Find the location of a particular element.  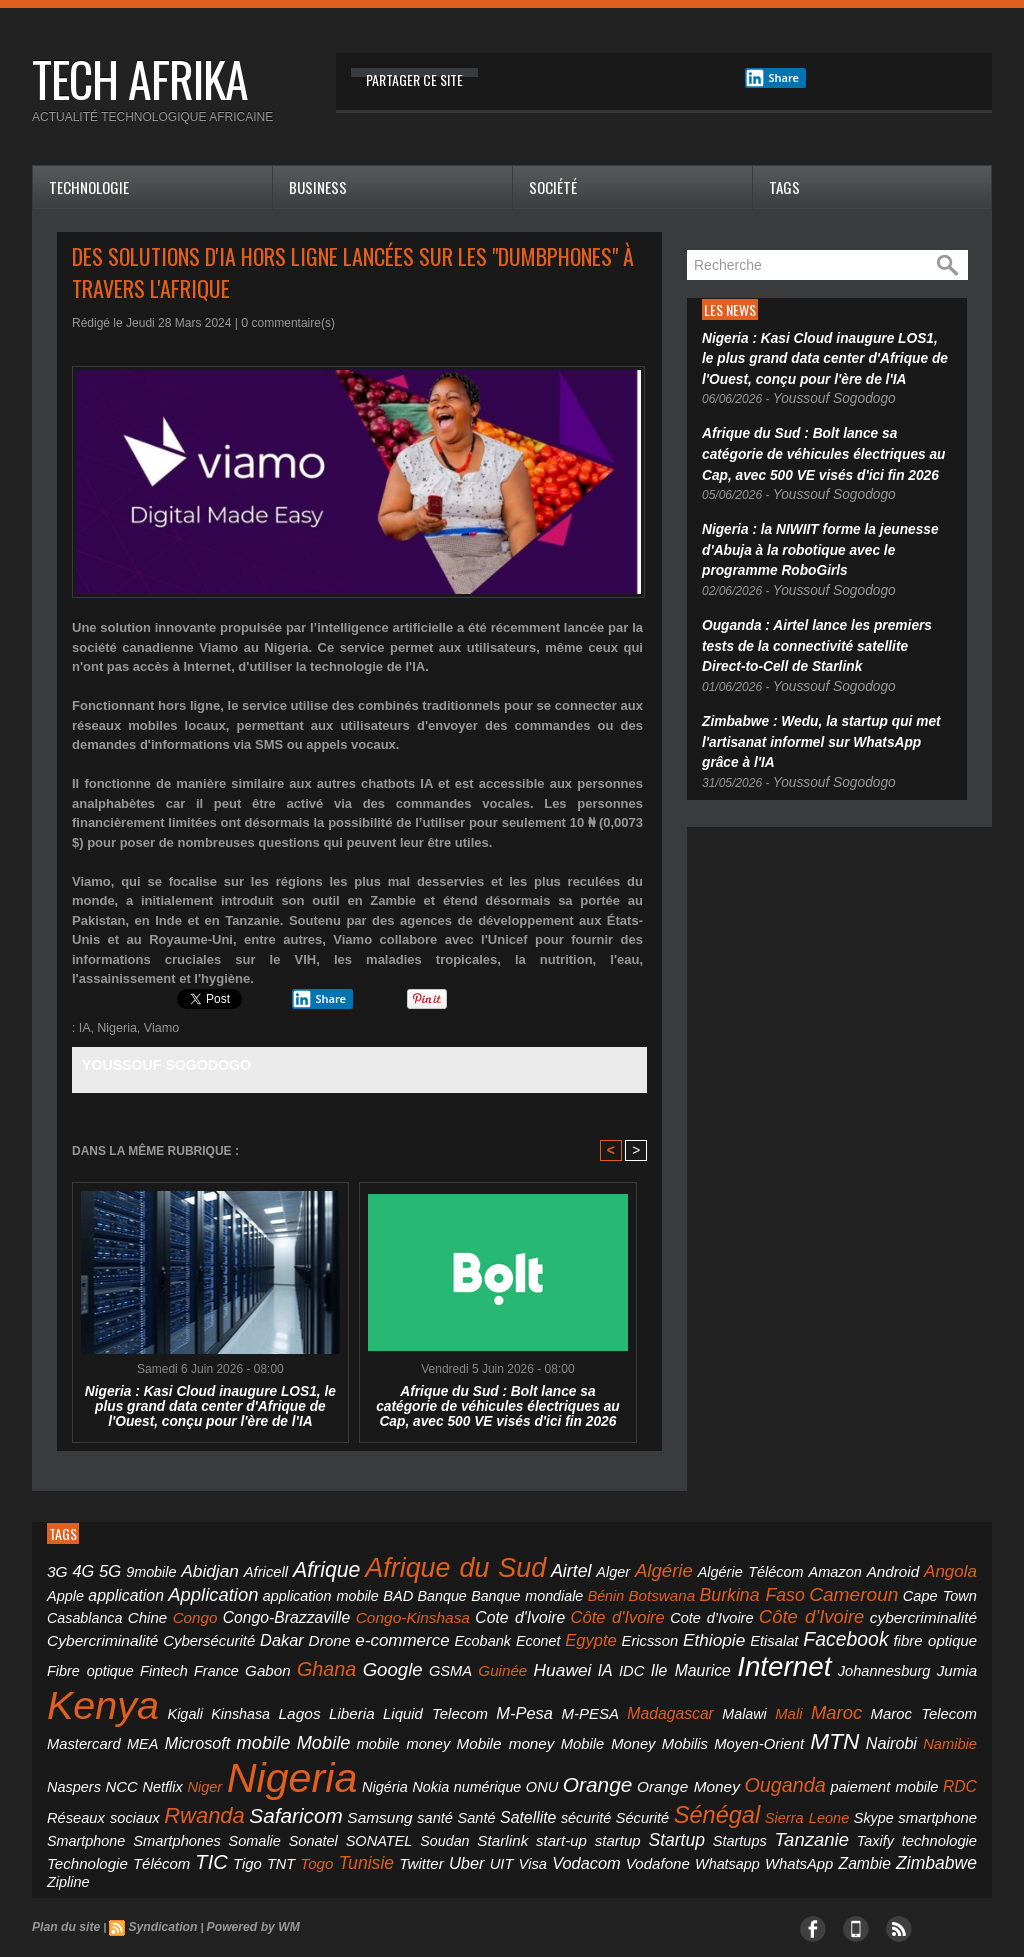

Botswana is located at coordinates (489, 1590).